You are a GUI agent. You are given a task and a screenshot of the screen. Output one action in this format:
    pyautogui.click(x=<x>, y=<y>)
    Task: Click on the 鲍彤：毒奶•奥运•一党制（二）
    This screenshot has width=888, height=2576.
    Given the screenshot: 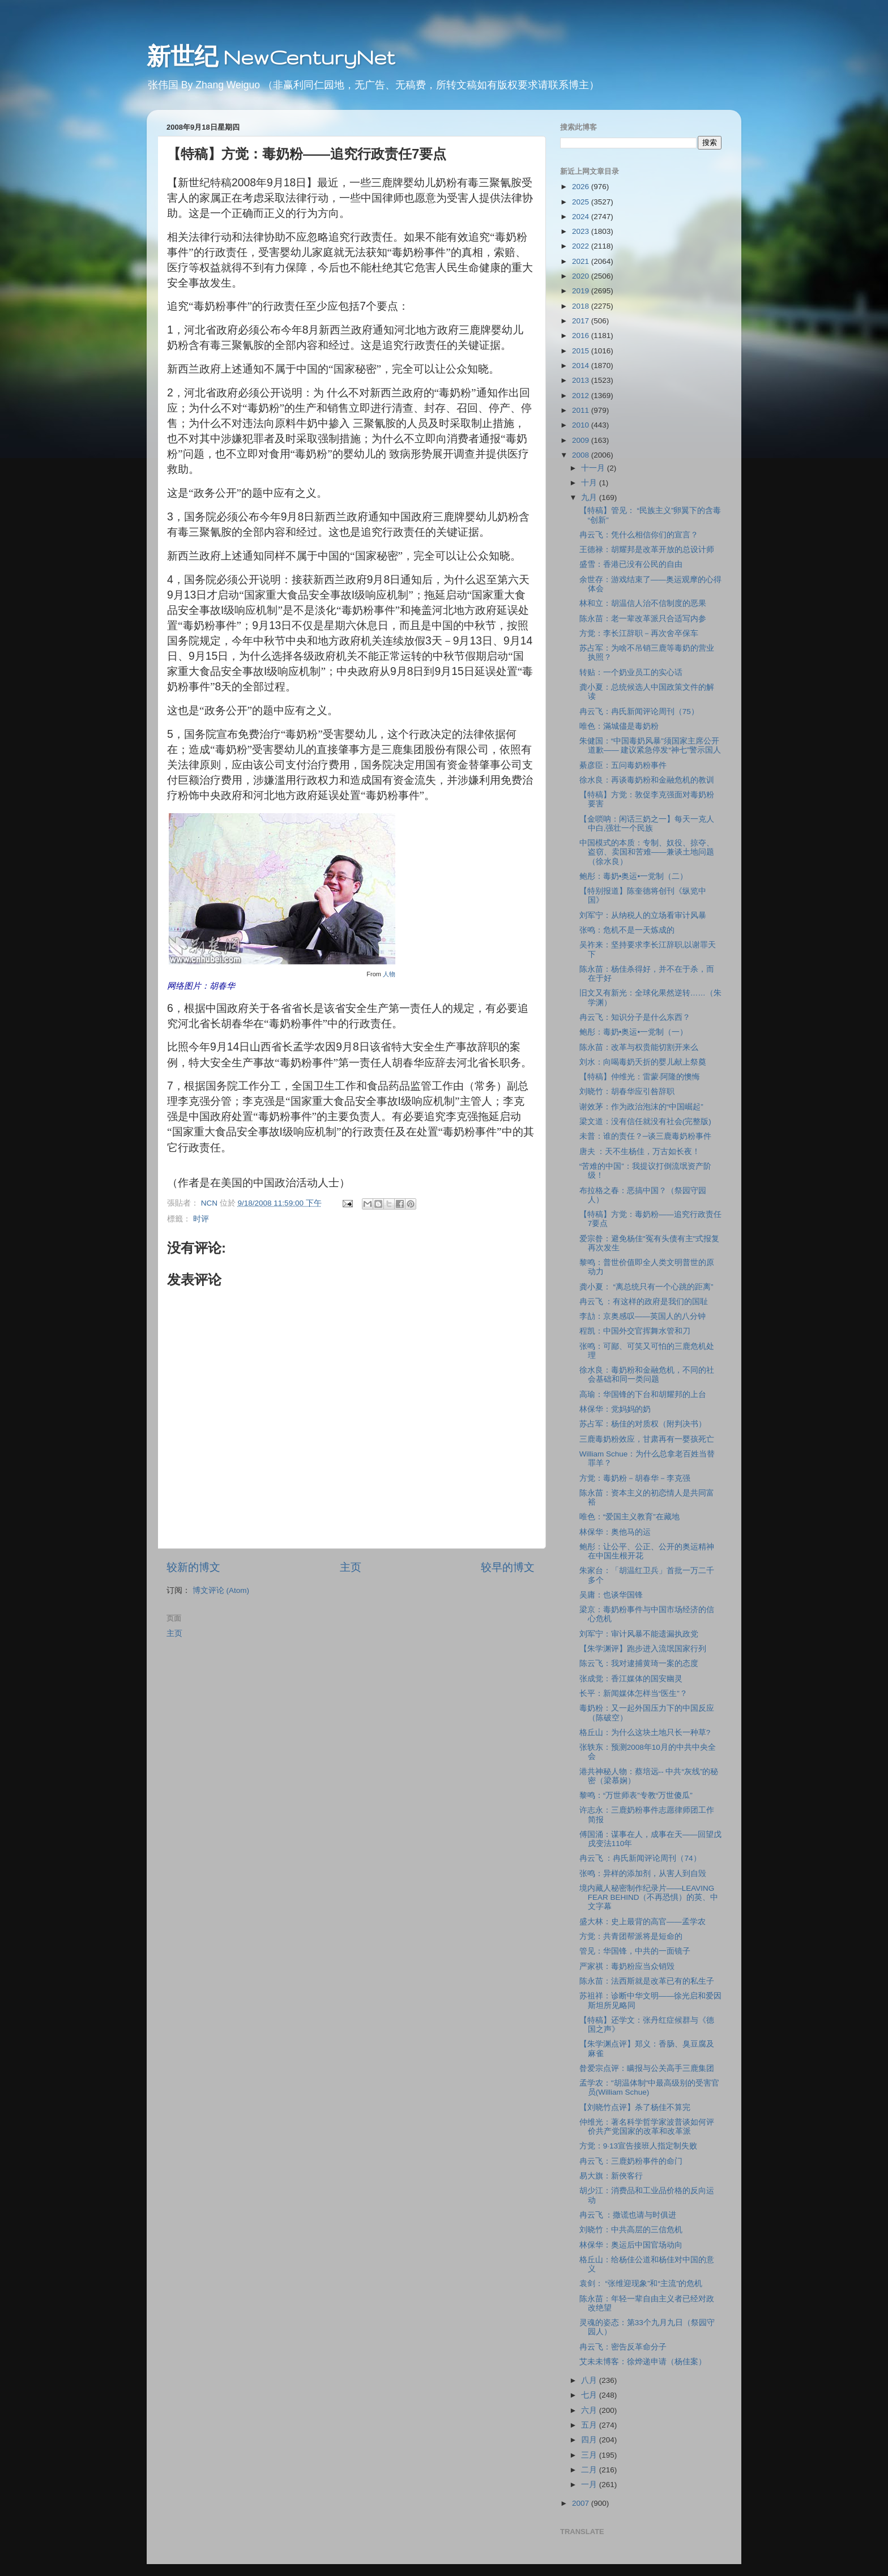 What is the action you would take?
    pyautogui.click(x=633, y=876)
    